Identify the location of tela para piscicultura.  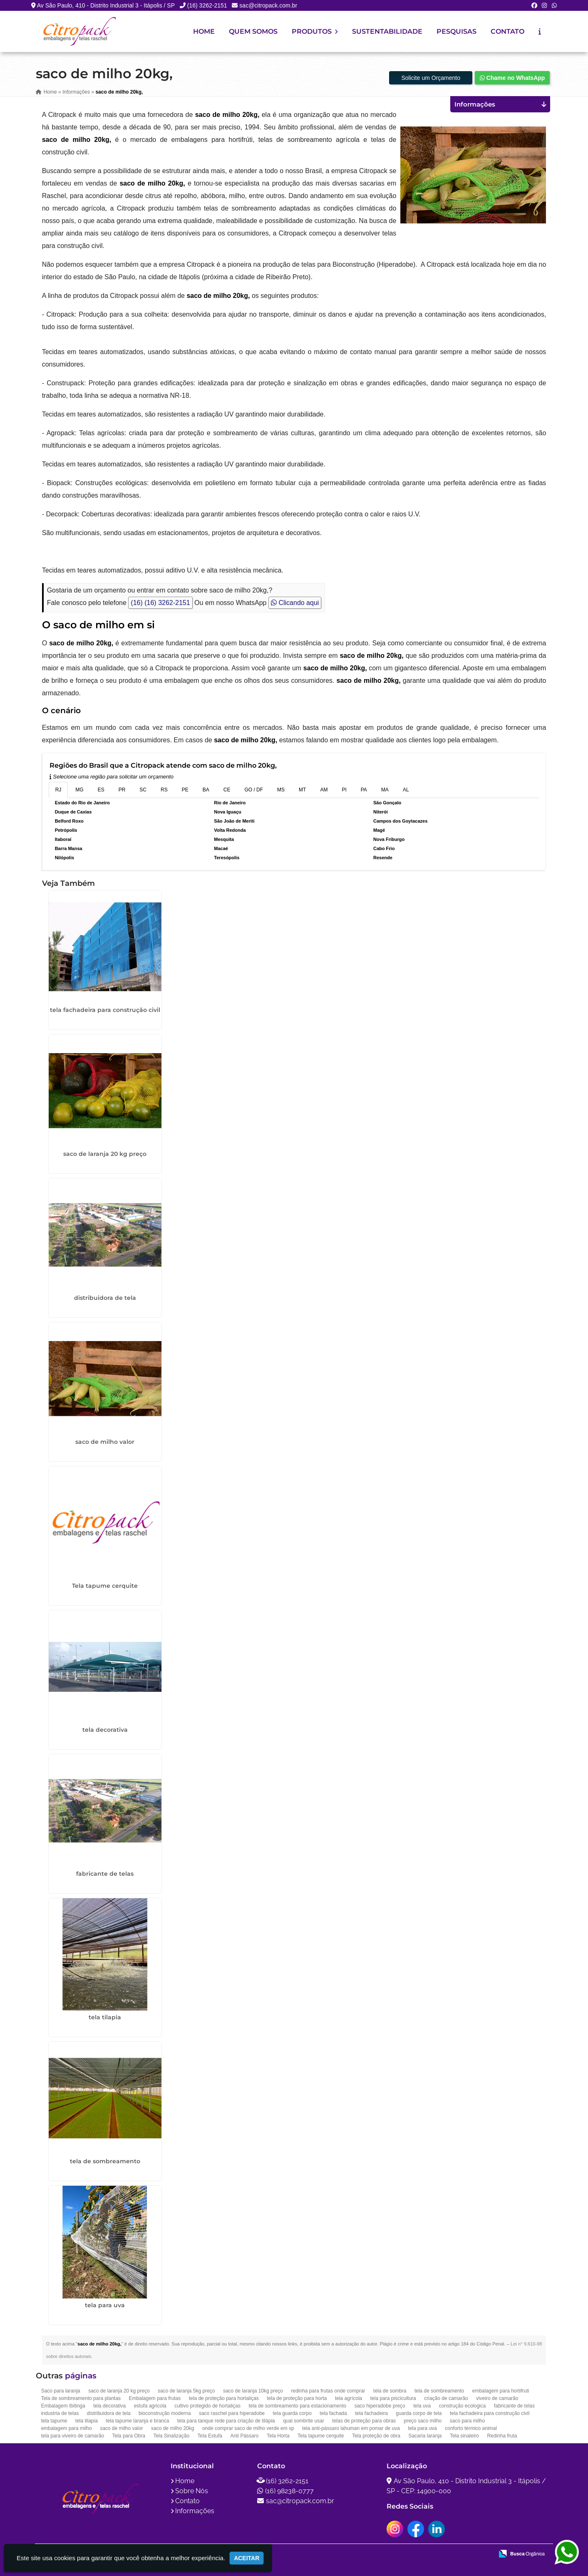
(393, 2397).